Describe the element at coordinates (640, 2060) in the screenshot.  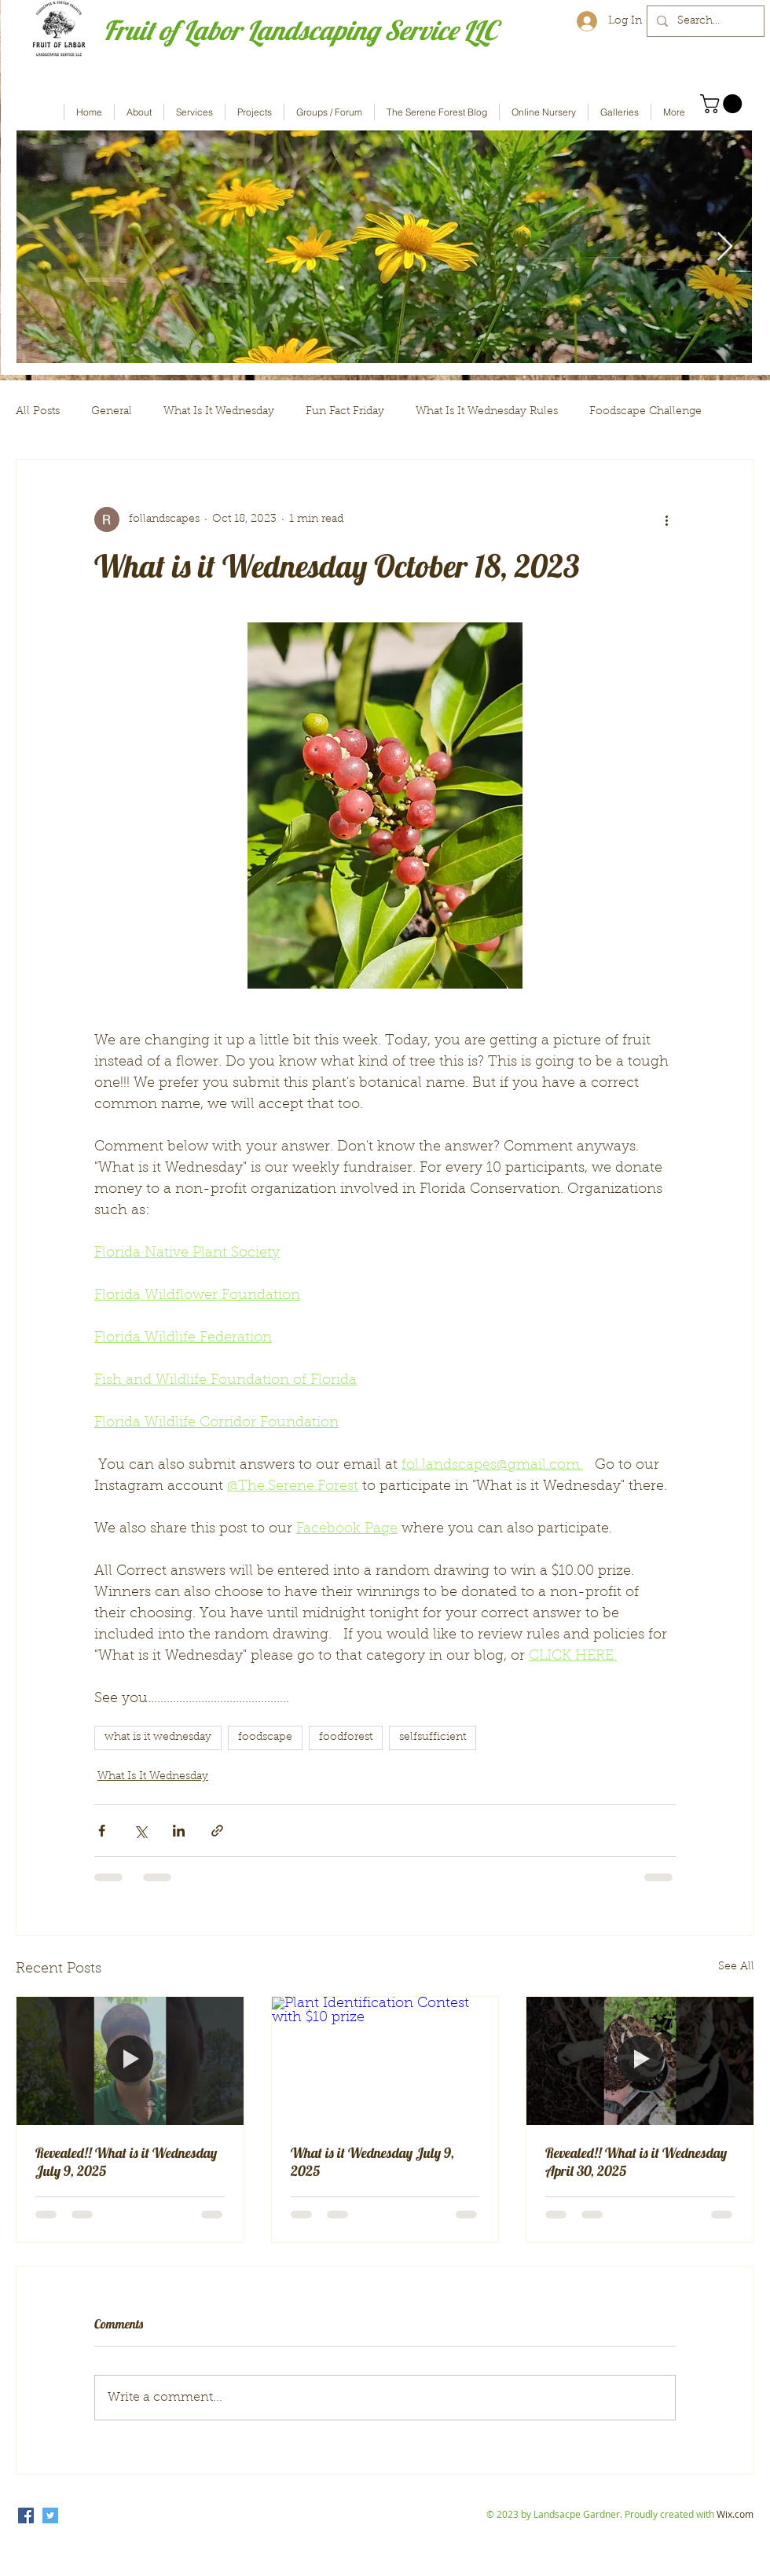
I see `[Revealed!! What is it Wednesday April 30, 2025]` at that location.